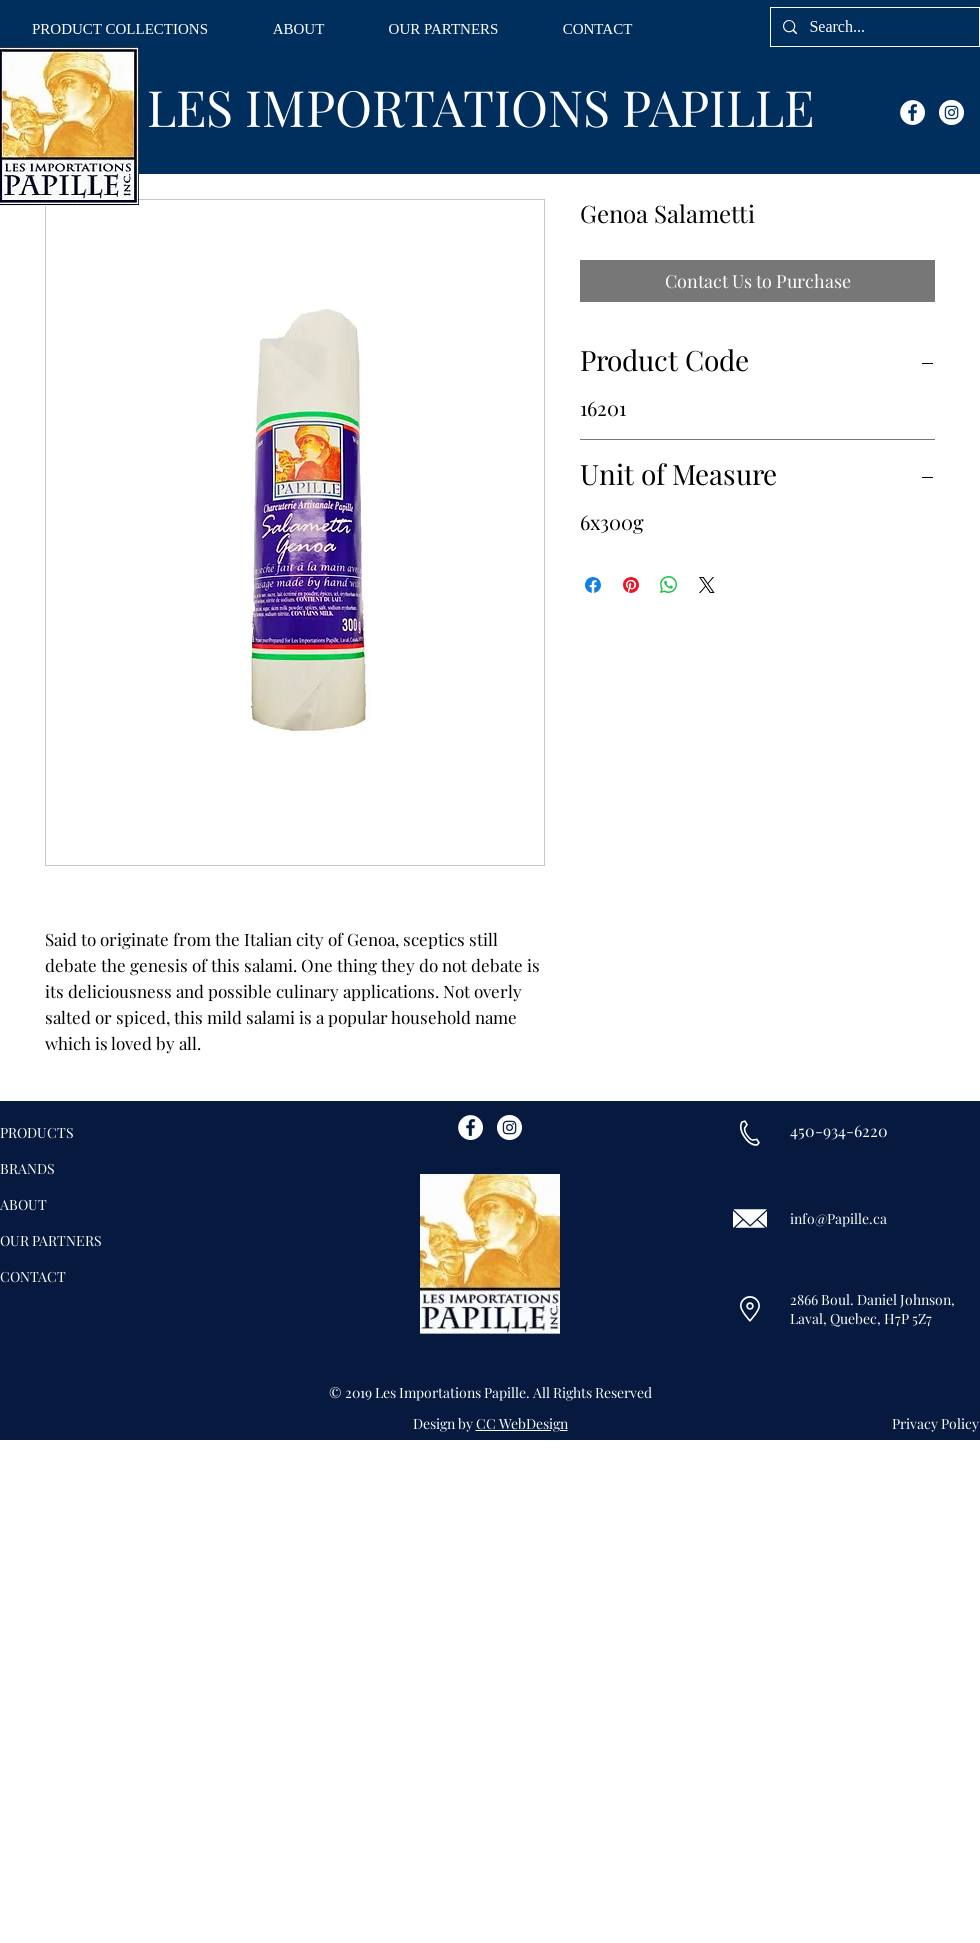 This screenshot has width=980, height=1943. I want to click on CC WebDesign, so click(522, 1423).